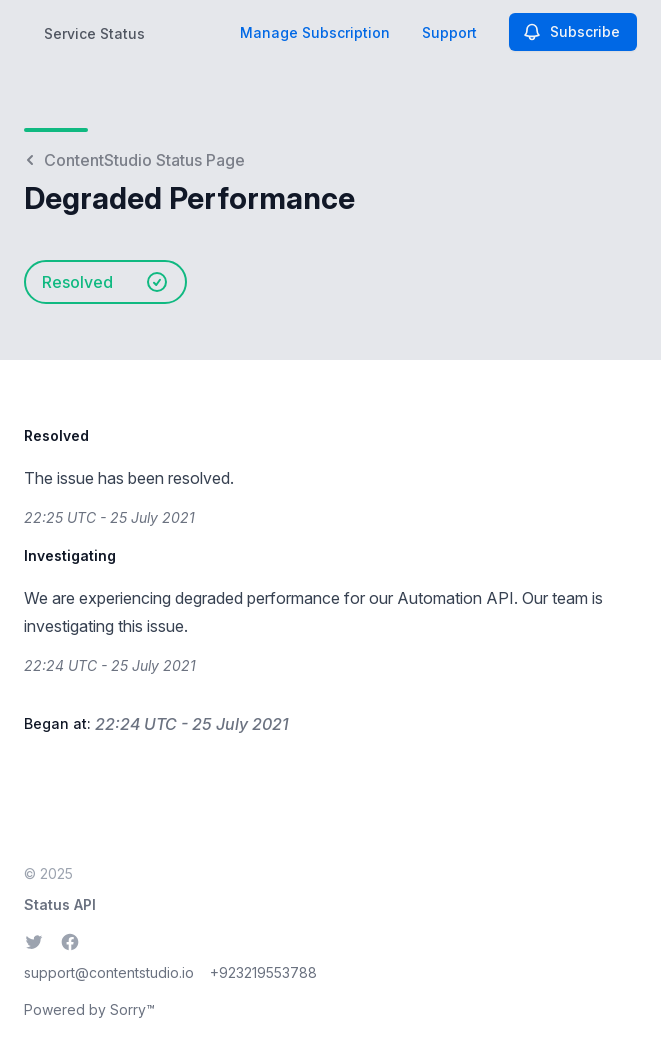  I want to click on Status API, so click(60, 904).